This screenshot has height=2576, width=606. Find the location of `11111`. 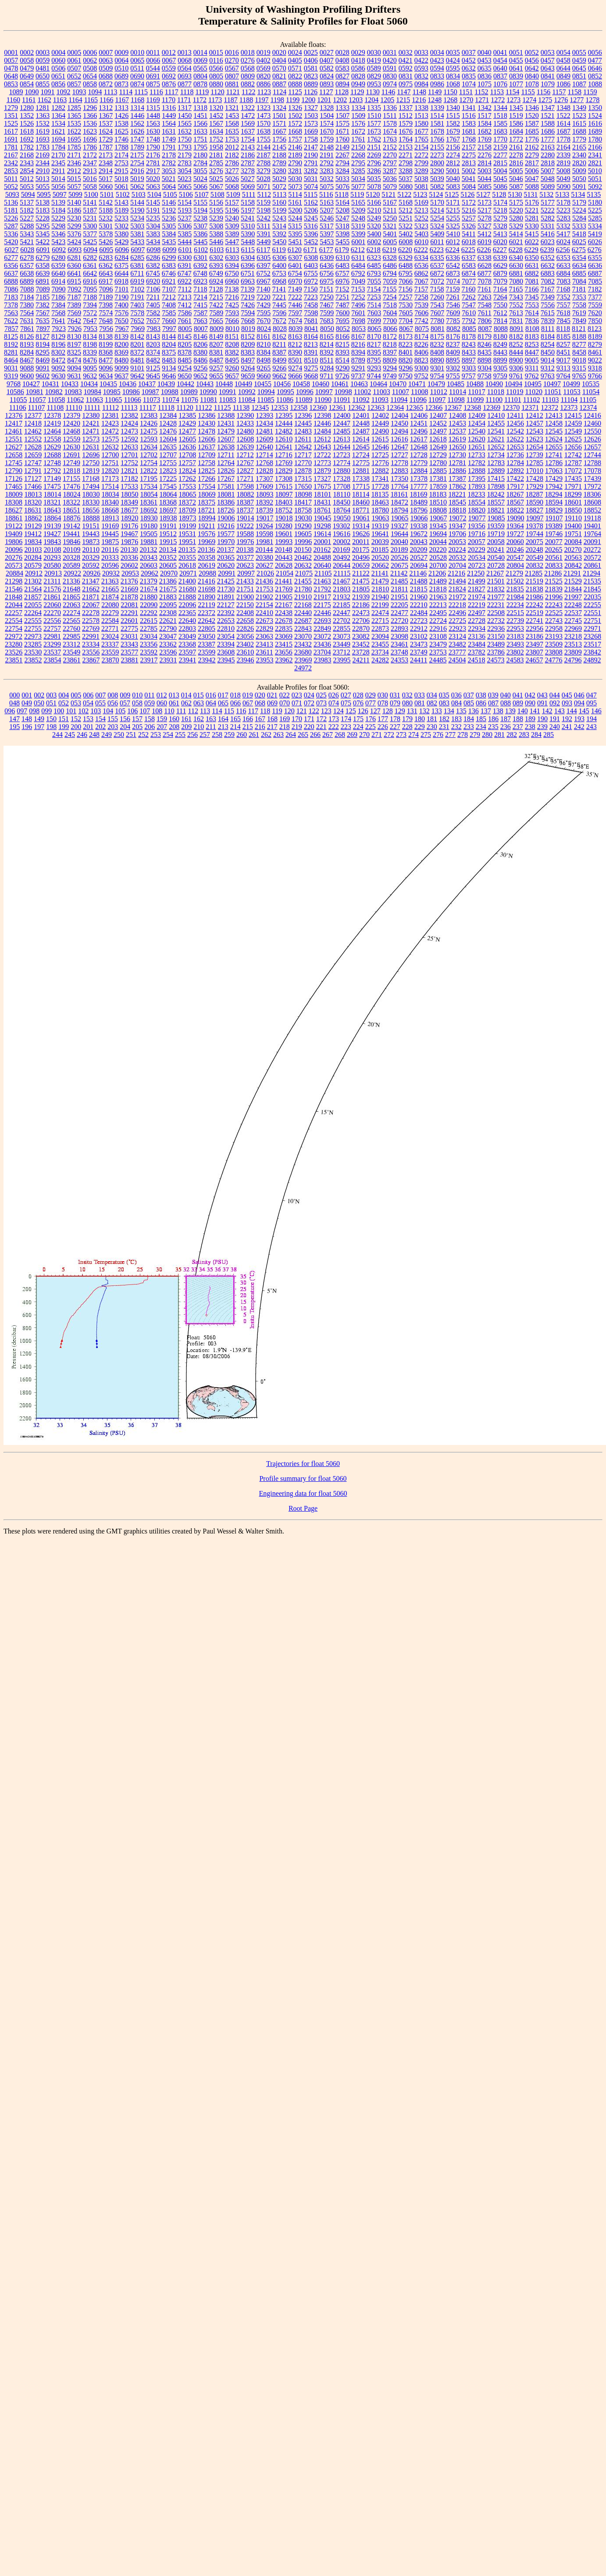

11111 is located at coordinates (92, 407).